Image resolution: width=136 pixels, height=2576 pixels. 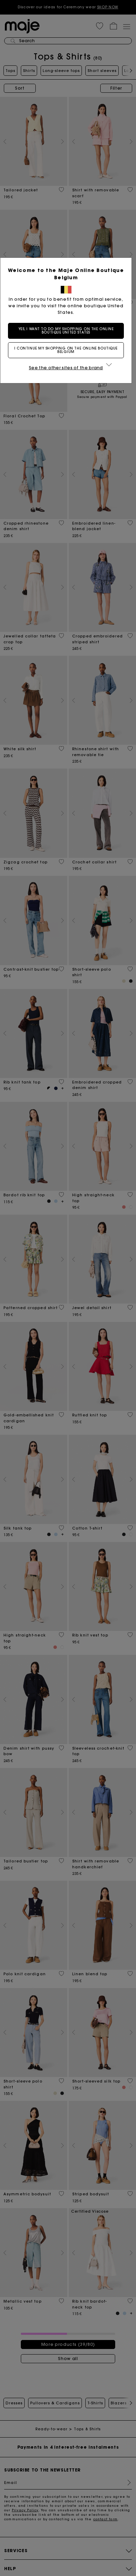 What do you see at coordinates (68, 350) in the screenshot?
I see `I continue my shopping on the online boutique Belgium` at bounding box center [68, 350].